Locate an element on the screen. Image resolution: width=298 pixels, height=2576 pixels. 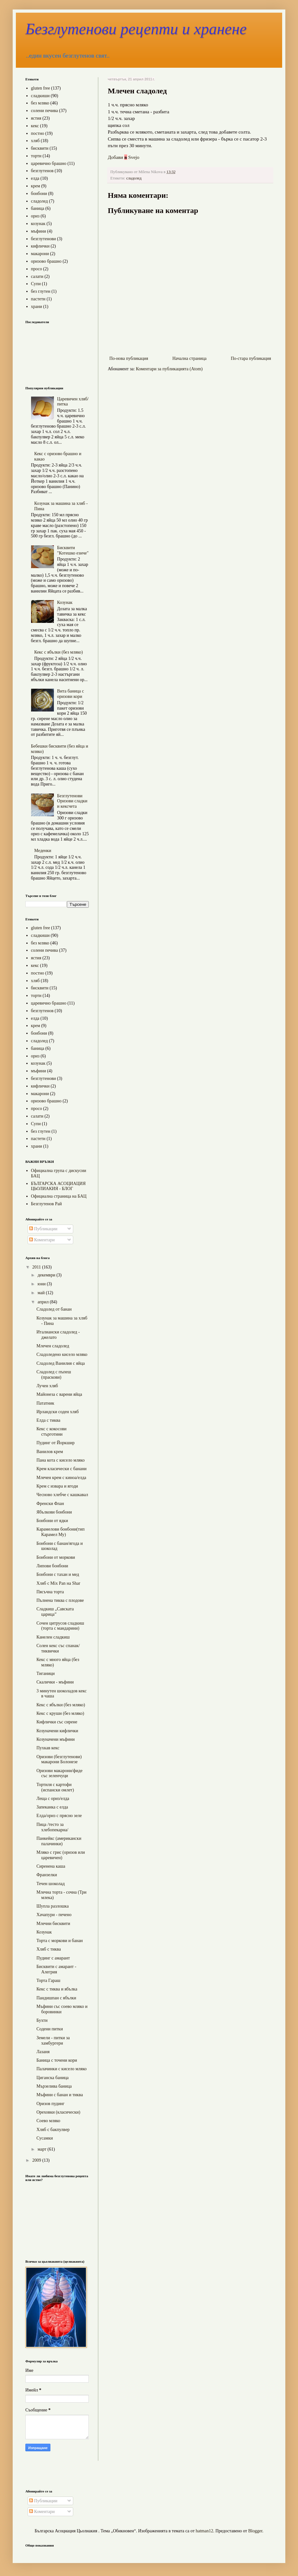
козунак is located at coordinates (38, 223).